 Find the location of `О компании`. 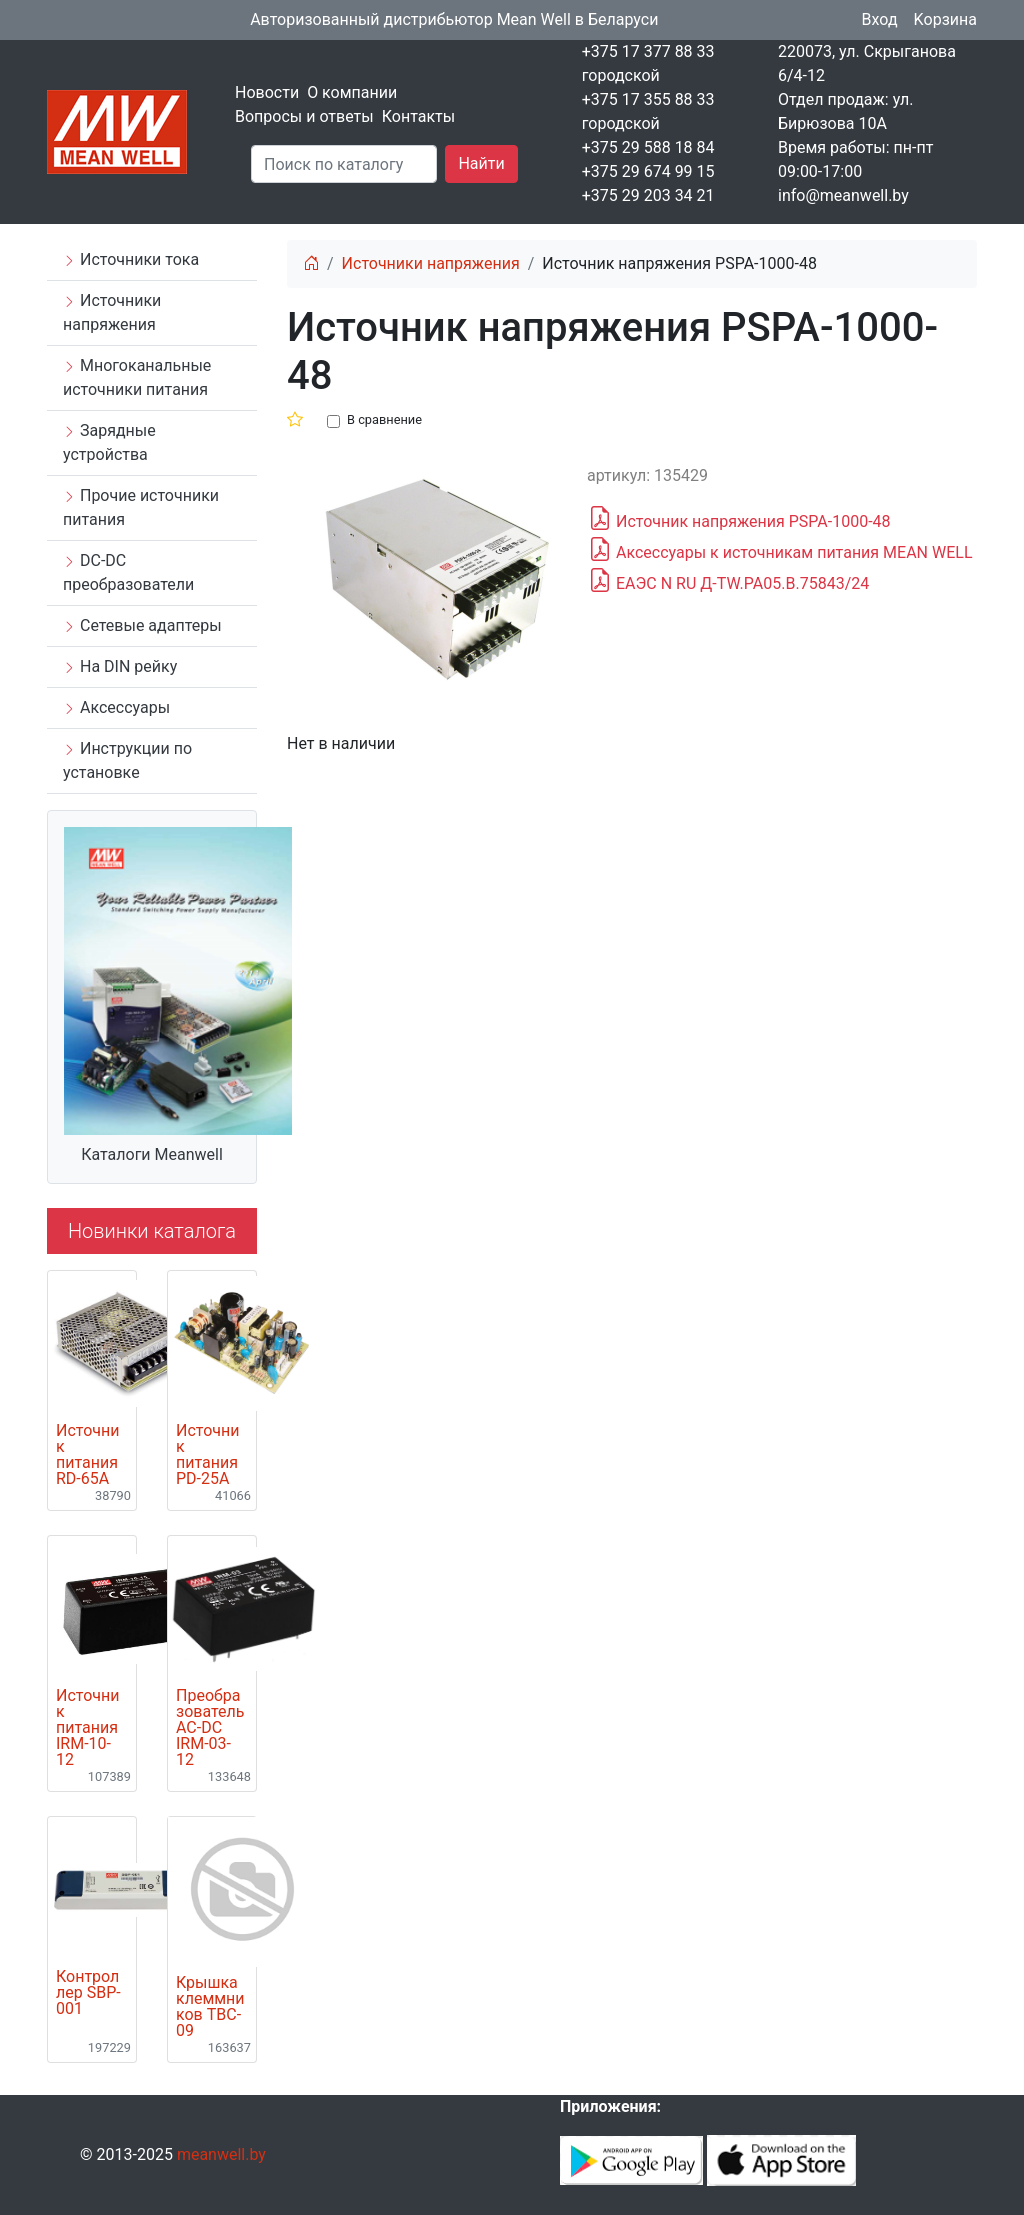

О компании is located at coordinates (352, 92).